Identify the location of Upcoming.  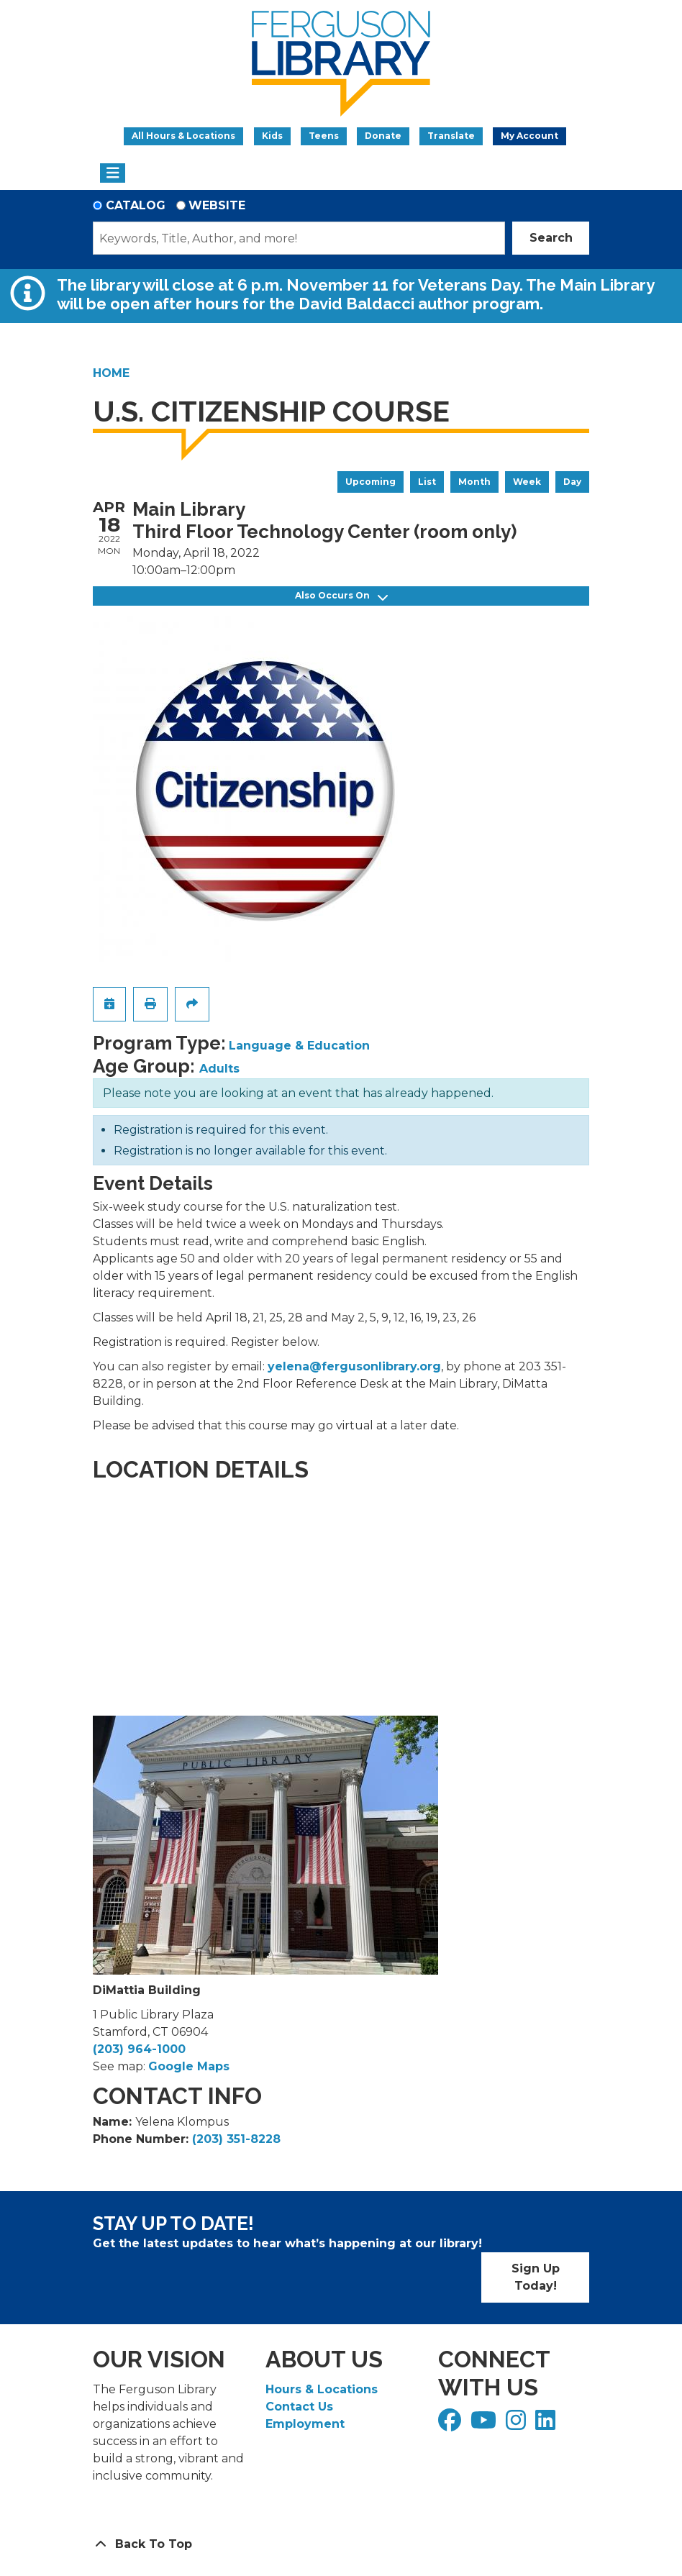
(370, 481).